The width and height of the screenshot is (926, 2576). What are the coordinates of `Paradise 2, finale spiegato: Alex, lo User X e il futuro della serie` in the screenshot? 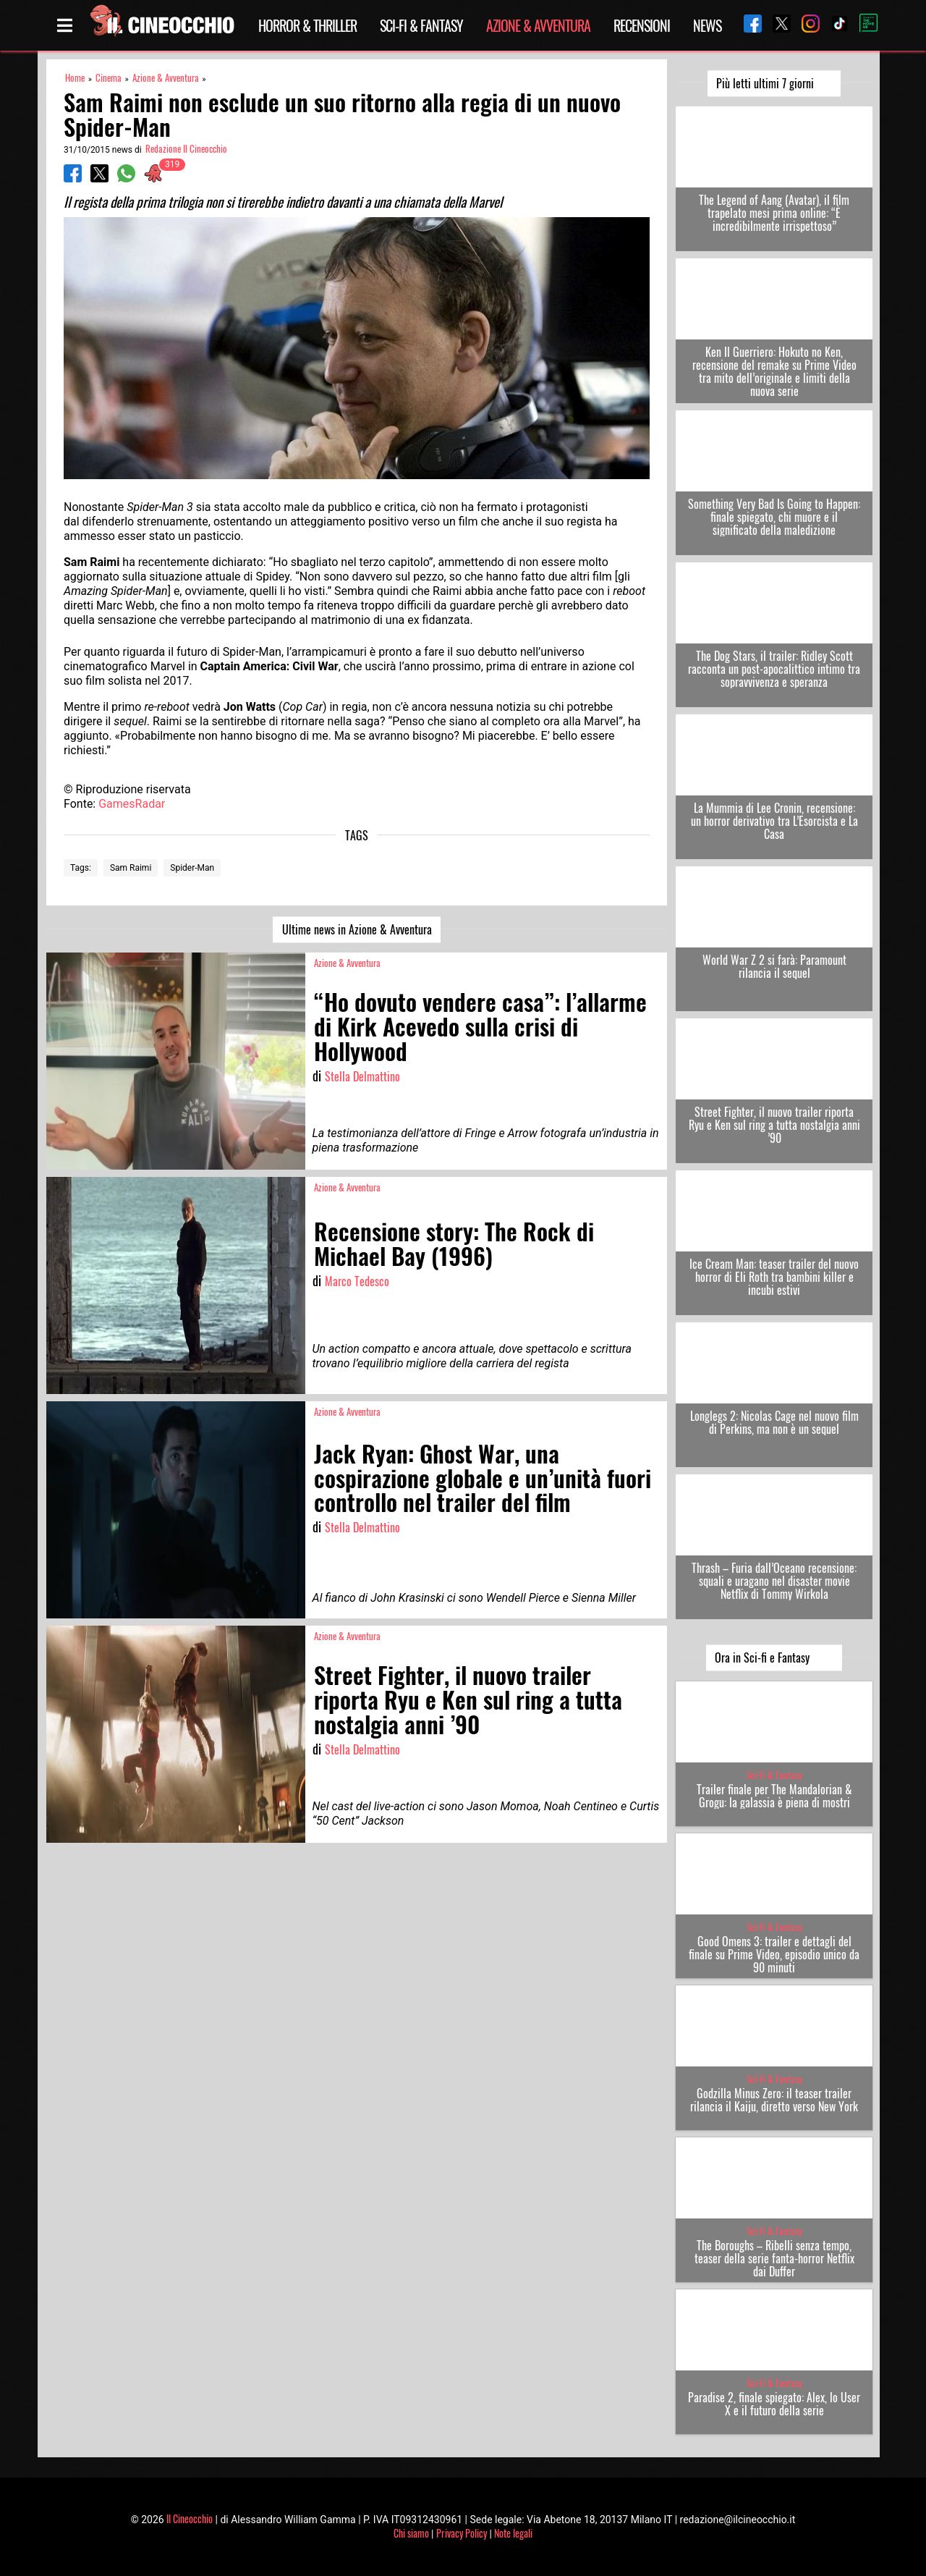 It's located at (774, 2404).